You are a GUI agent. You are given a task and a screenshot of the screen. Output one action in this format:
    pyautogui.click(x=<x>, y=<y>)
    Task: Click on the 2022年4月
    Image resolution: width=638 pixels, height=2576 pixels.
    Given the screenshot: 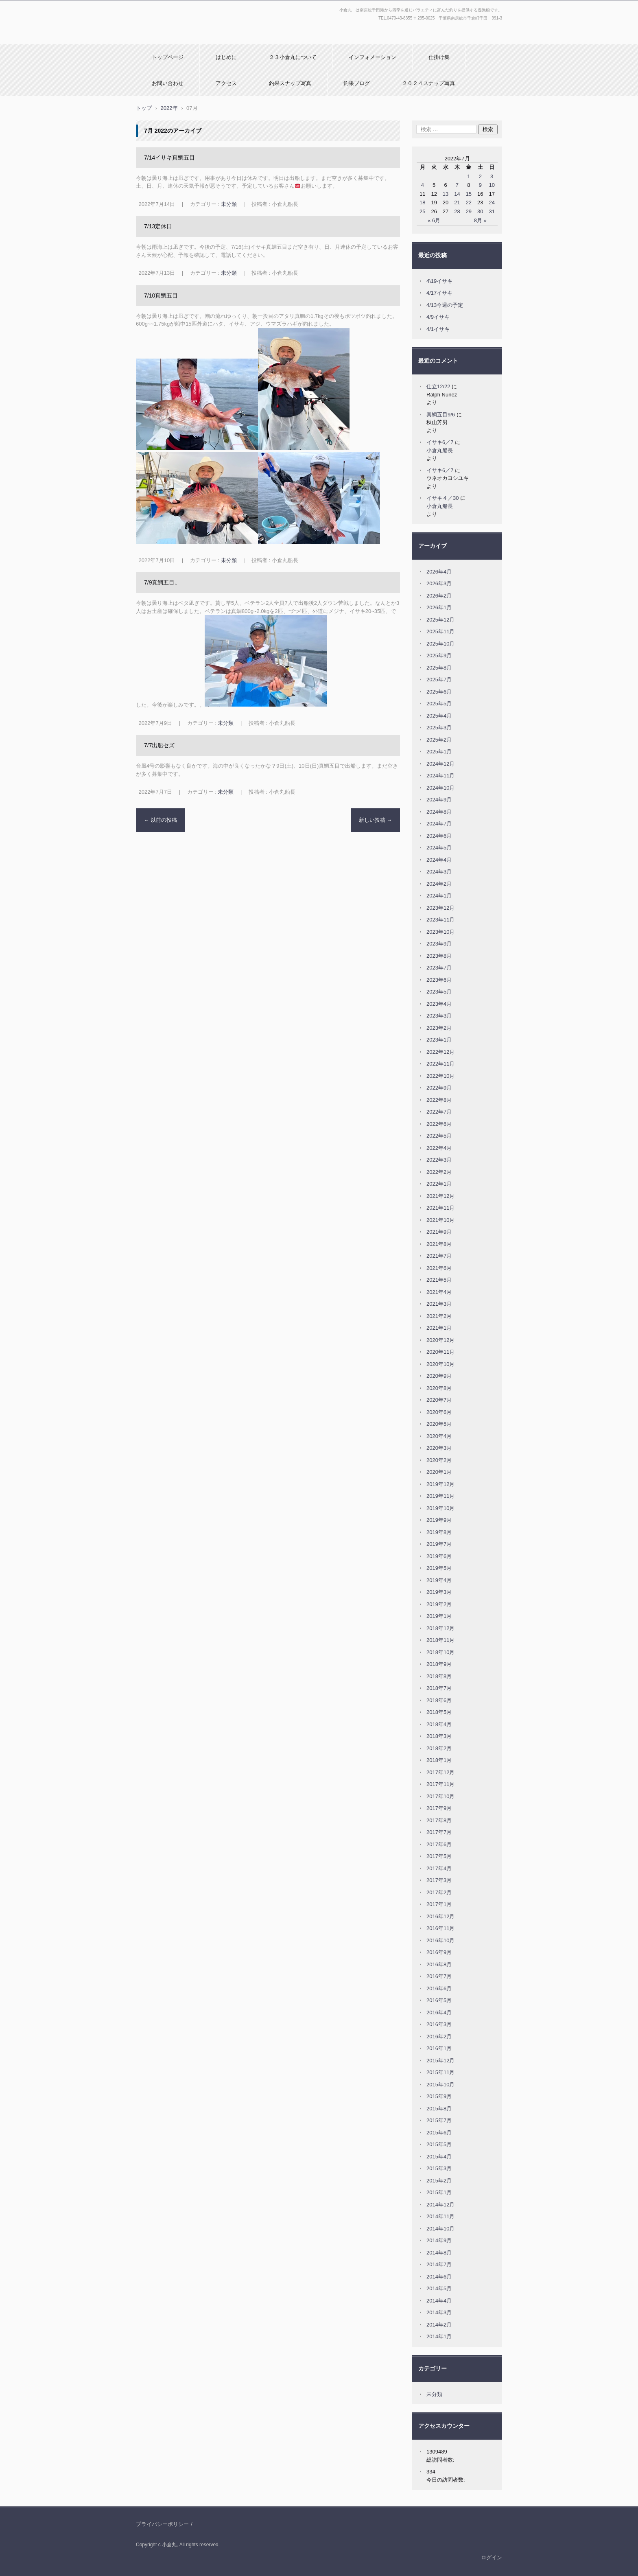 What is the action you would take?
    pyautogui.click(x=439, y=1148)
    